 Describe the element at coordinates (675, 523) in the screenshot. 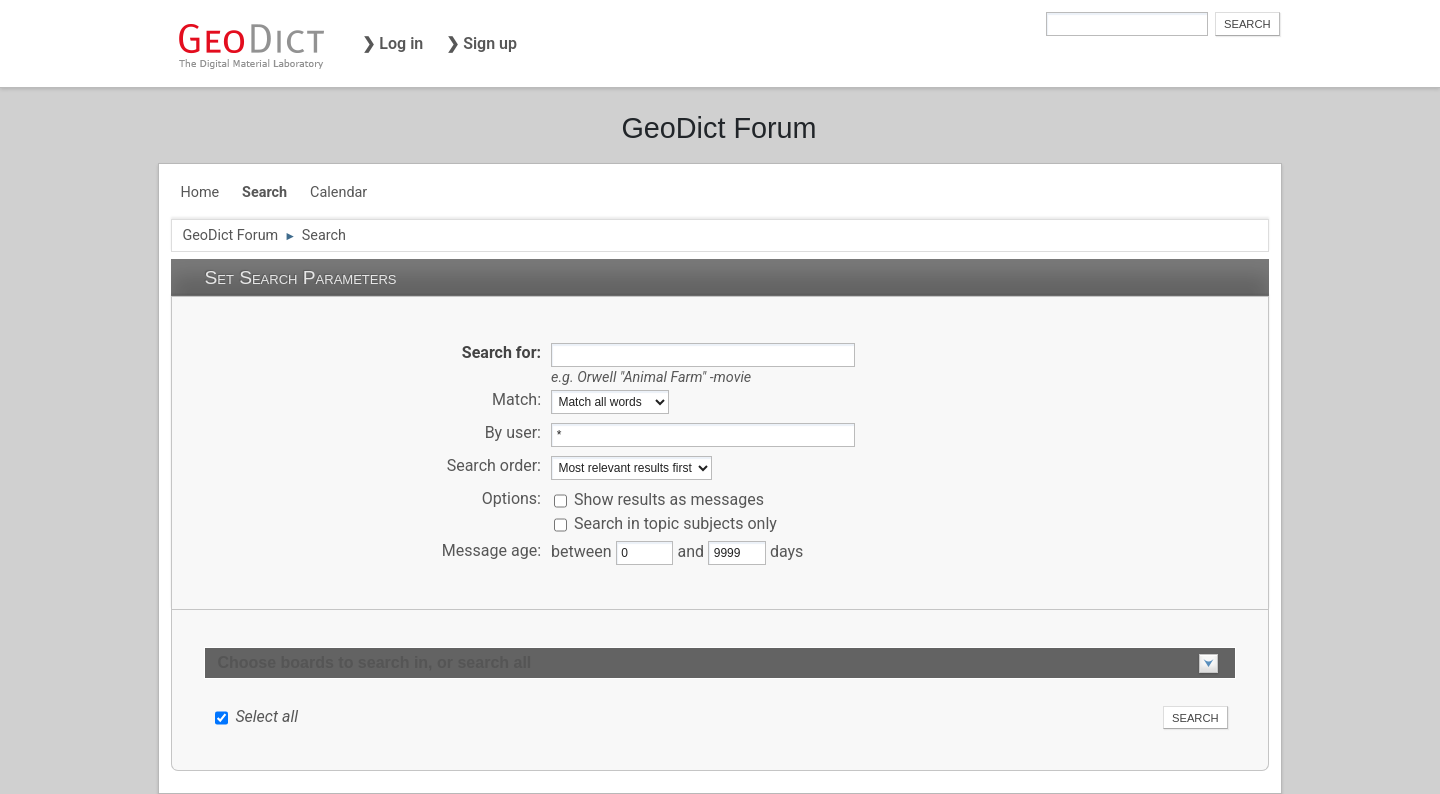

I see `Search in topic subjects only` at that location.